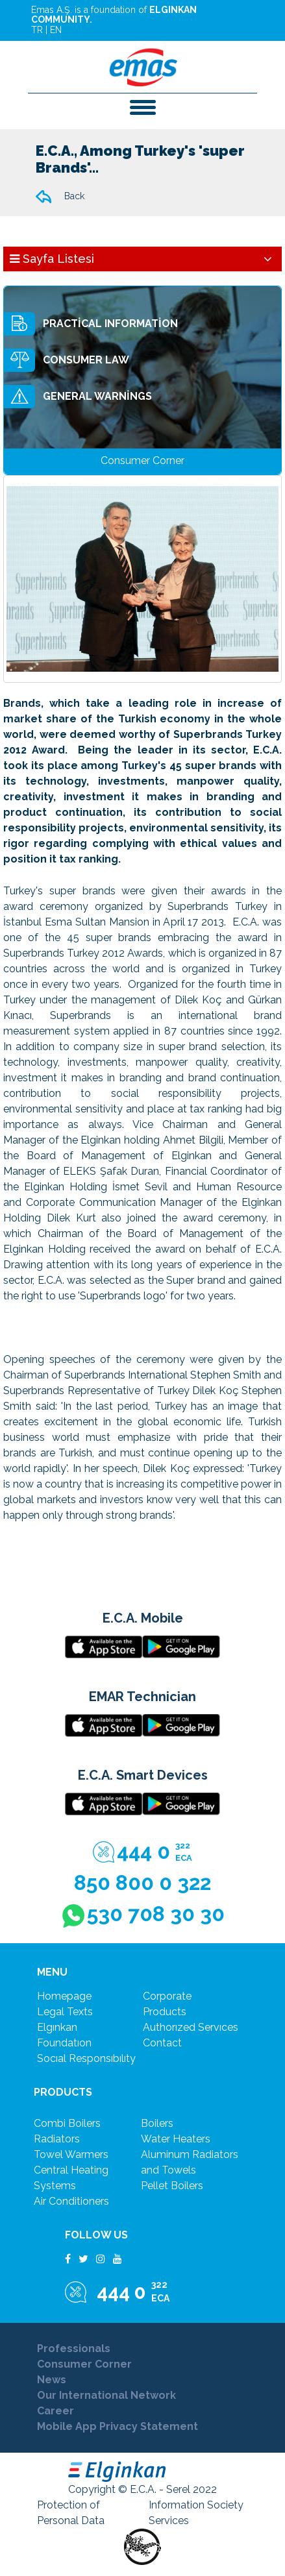 This screenshot has width=285, height=2576. What do you see at coordinates (37, 30) in the screenshot?
I see `TR` at bounding box center [37, 30].